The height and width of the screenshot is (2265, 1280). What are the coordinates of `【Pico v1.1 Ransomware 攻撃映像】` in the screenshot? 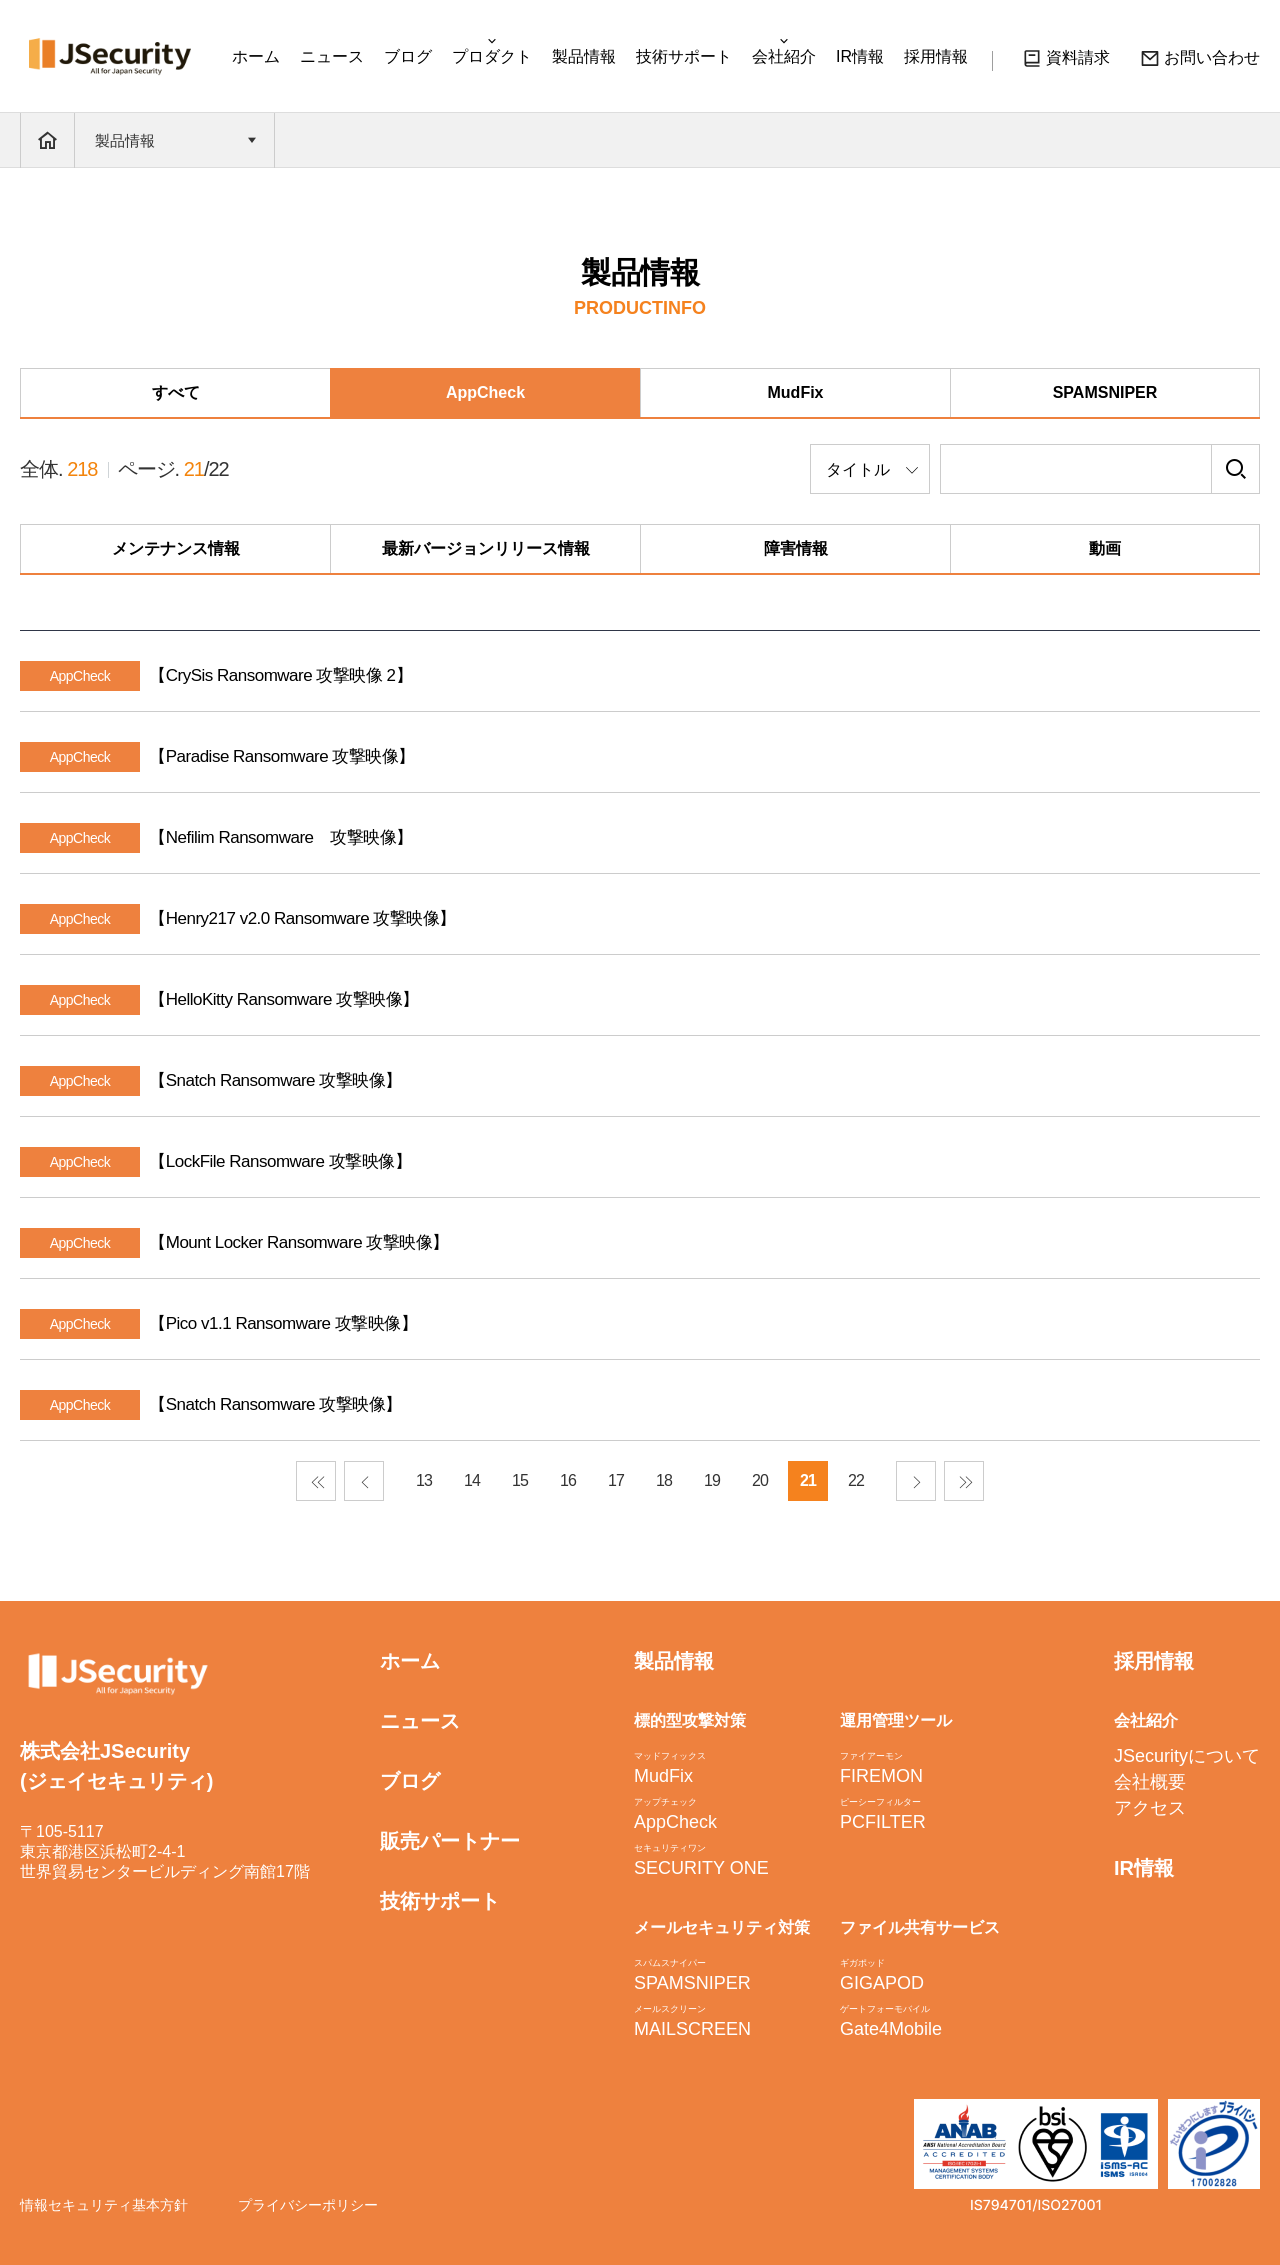 It's located at (283, 1323).